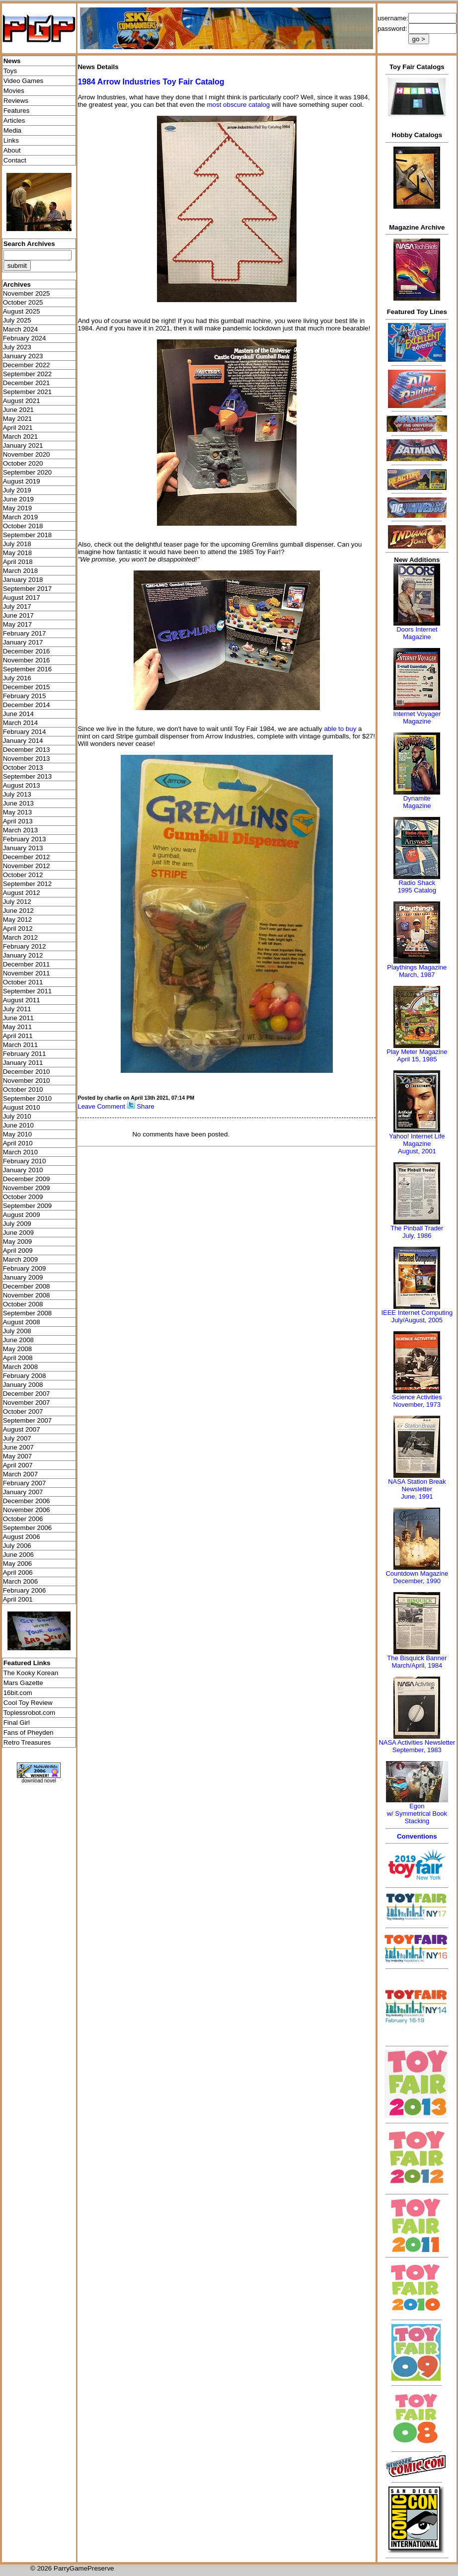  I want to click on December 2012, so click(26, 857).